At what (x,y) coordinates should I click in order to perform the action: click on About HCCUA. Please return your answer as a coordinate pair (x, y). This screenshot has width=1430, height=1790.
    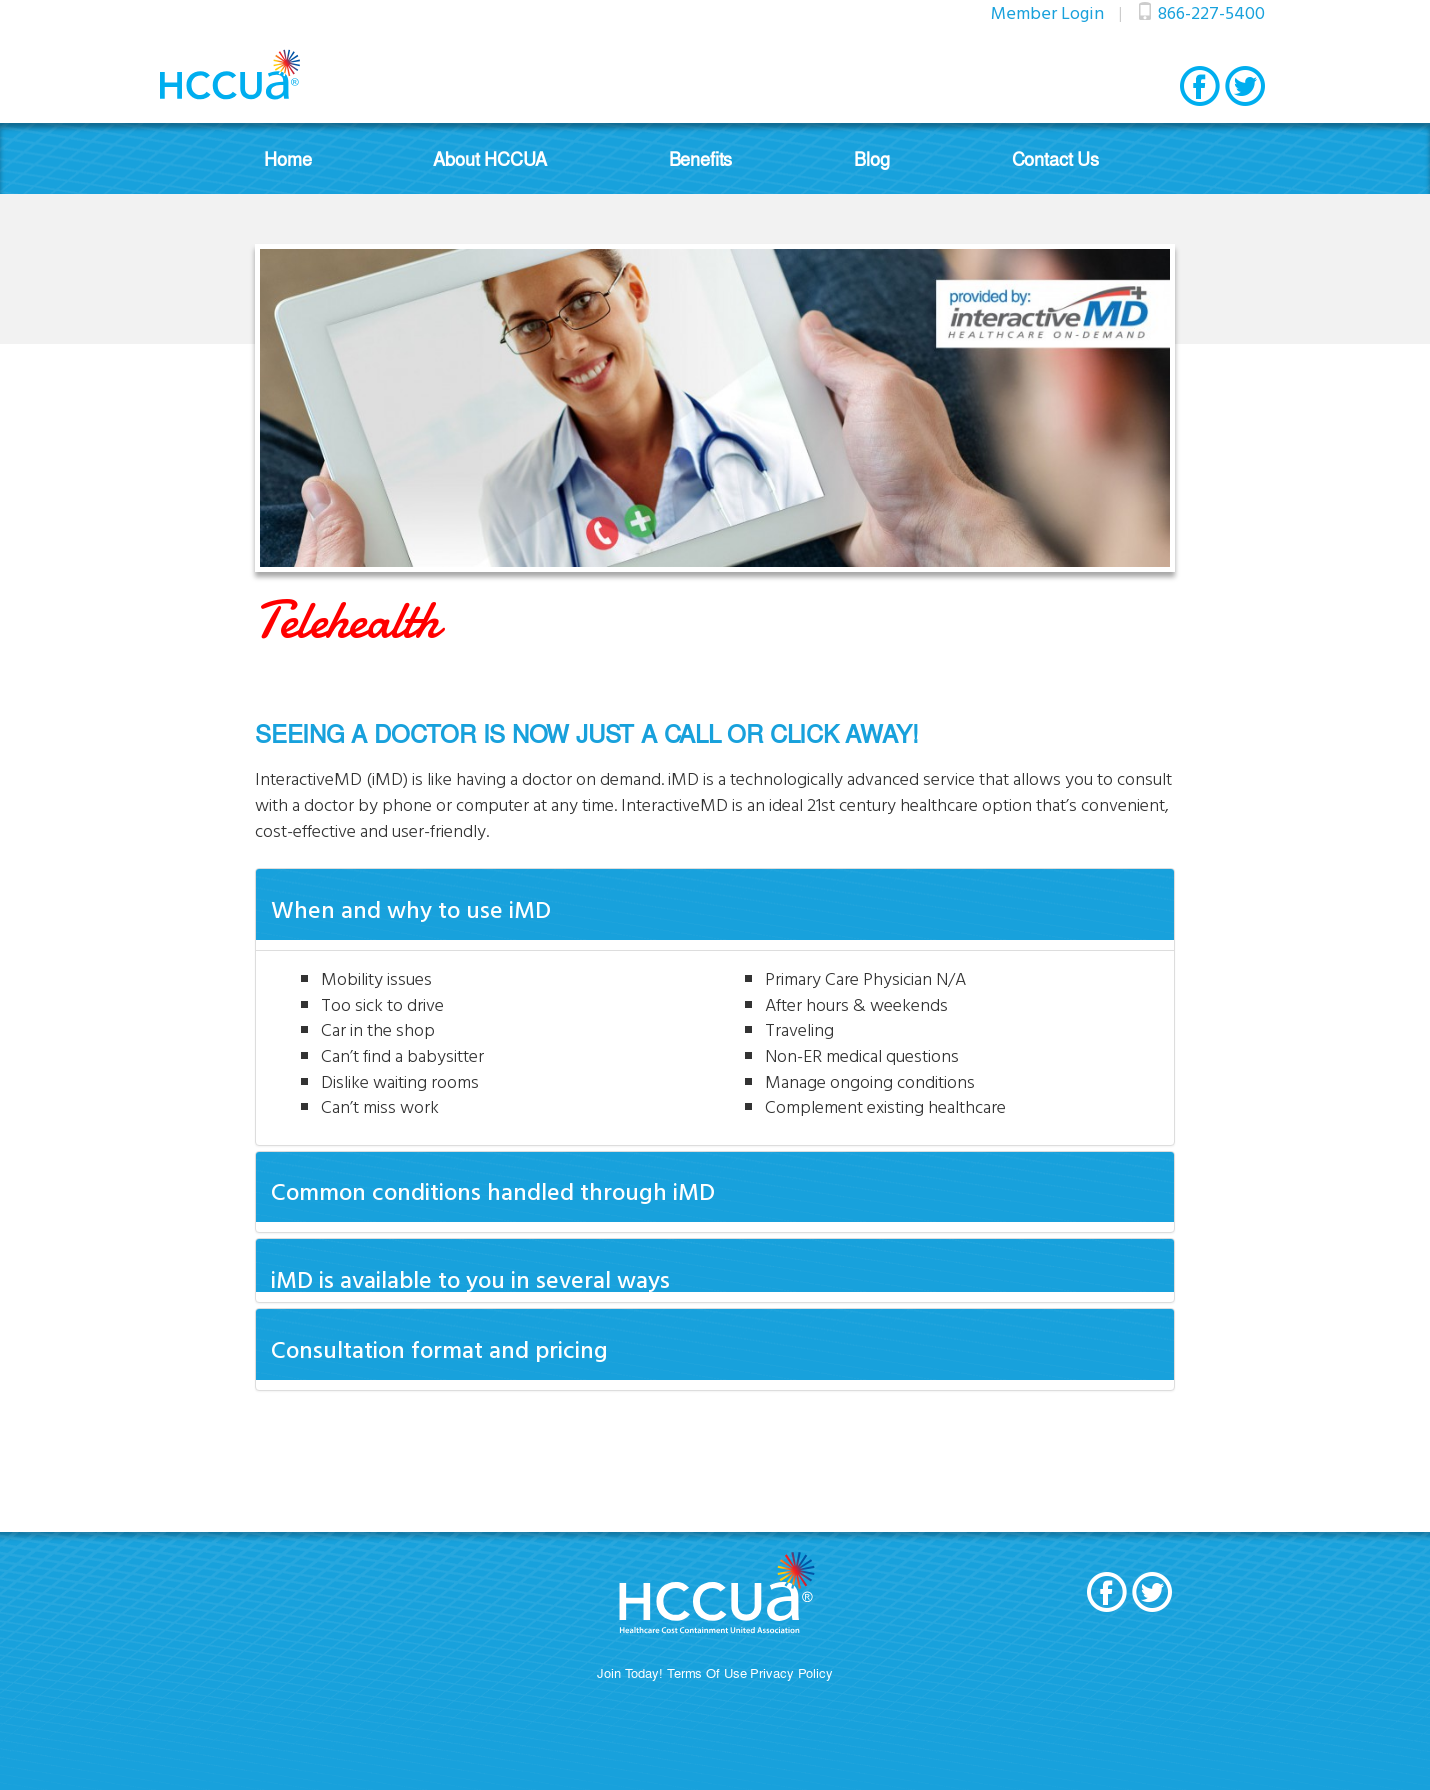
    Looking at the image, I should click on (489, 158).